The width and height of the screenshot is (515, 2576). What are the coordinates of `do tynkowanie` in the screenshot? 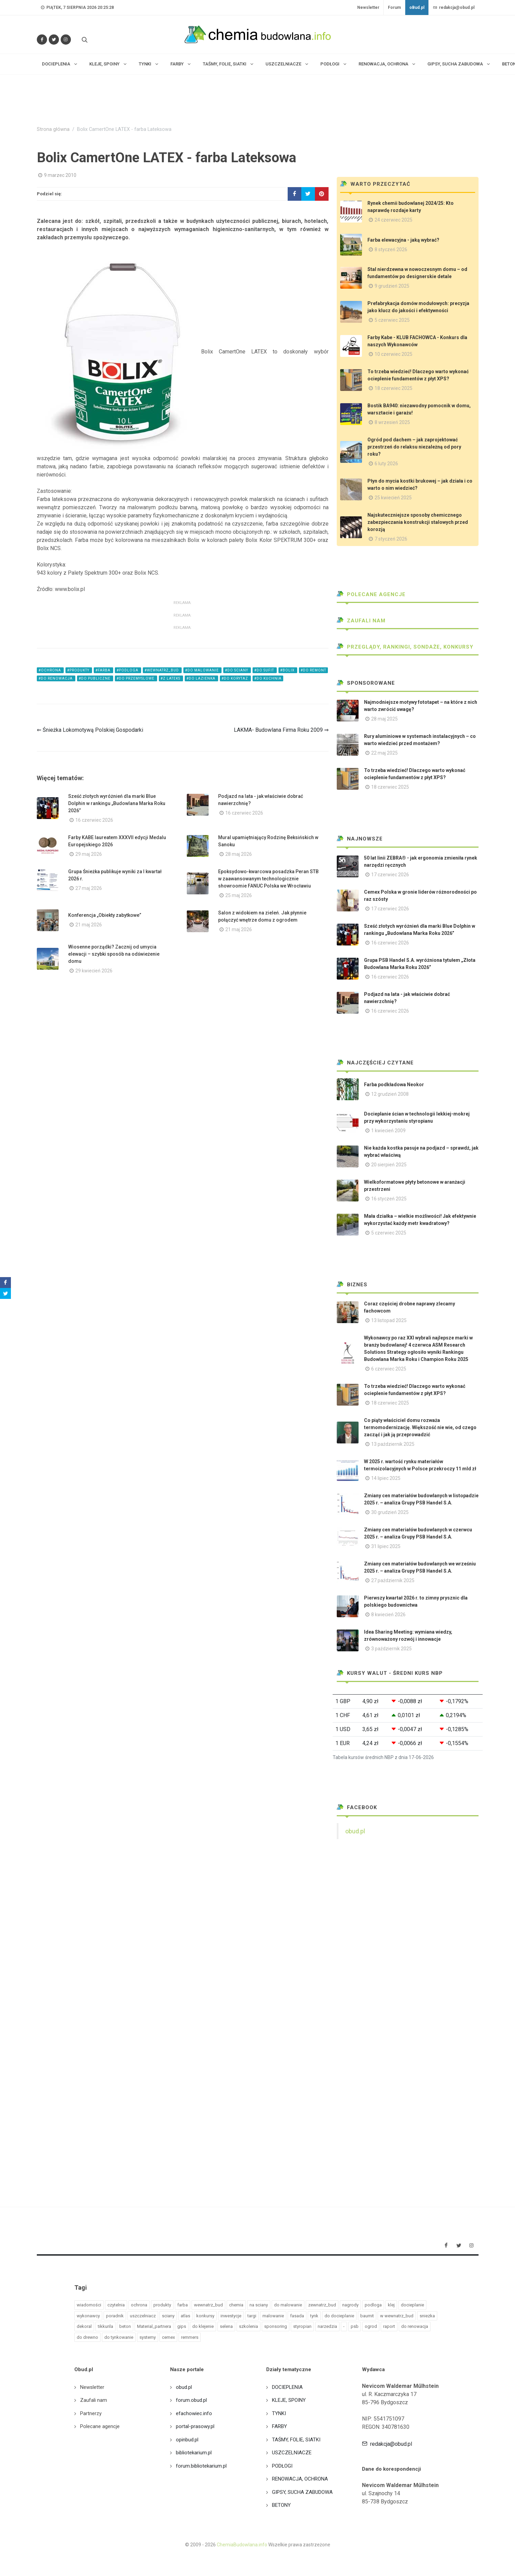 It's located at (118, 2337).